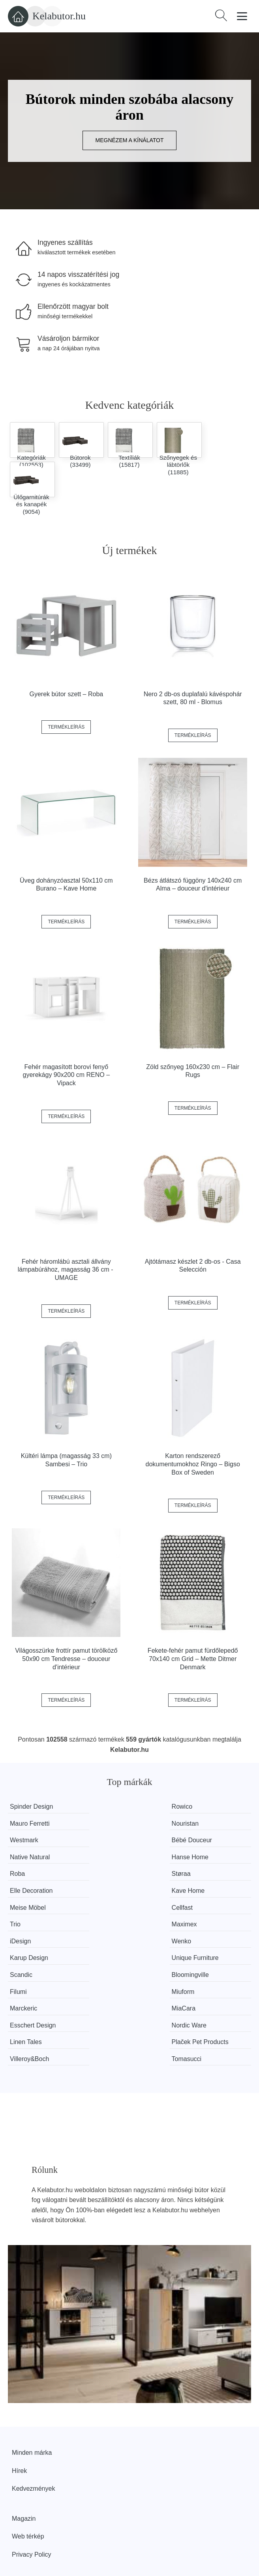 Image resolution: width=259 pixels, height=2576 pixels. What do you see at coordinates (193, 1464) in the screenshot?
I see `Karton rendszerező dokumentumokhoz Ringo – Bigso Box of Sweden` at bounding box center [193, 1464].